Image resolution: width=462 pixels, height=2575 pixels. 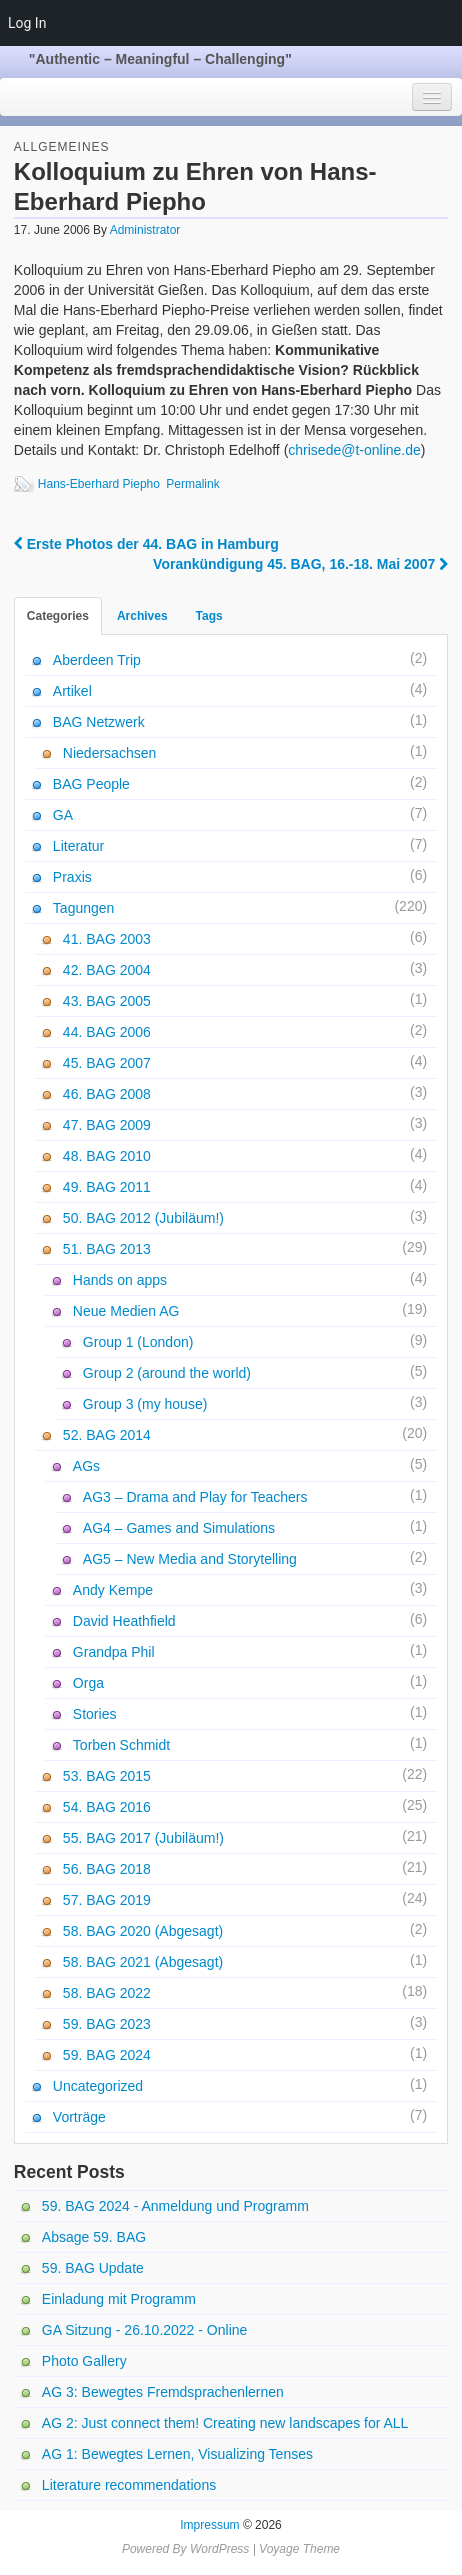 What do you see at coordinates (145, 1404) in the screenshot?
I see `Group 3 (my house)` at bounding box center [145, 1404].